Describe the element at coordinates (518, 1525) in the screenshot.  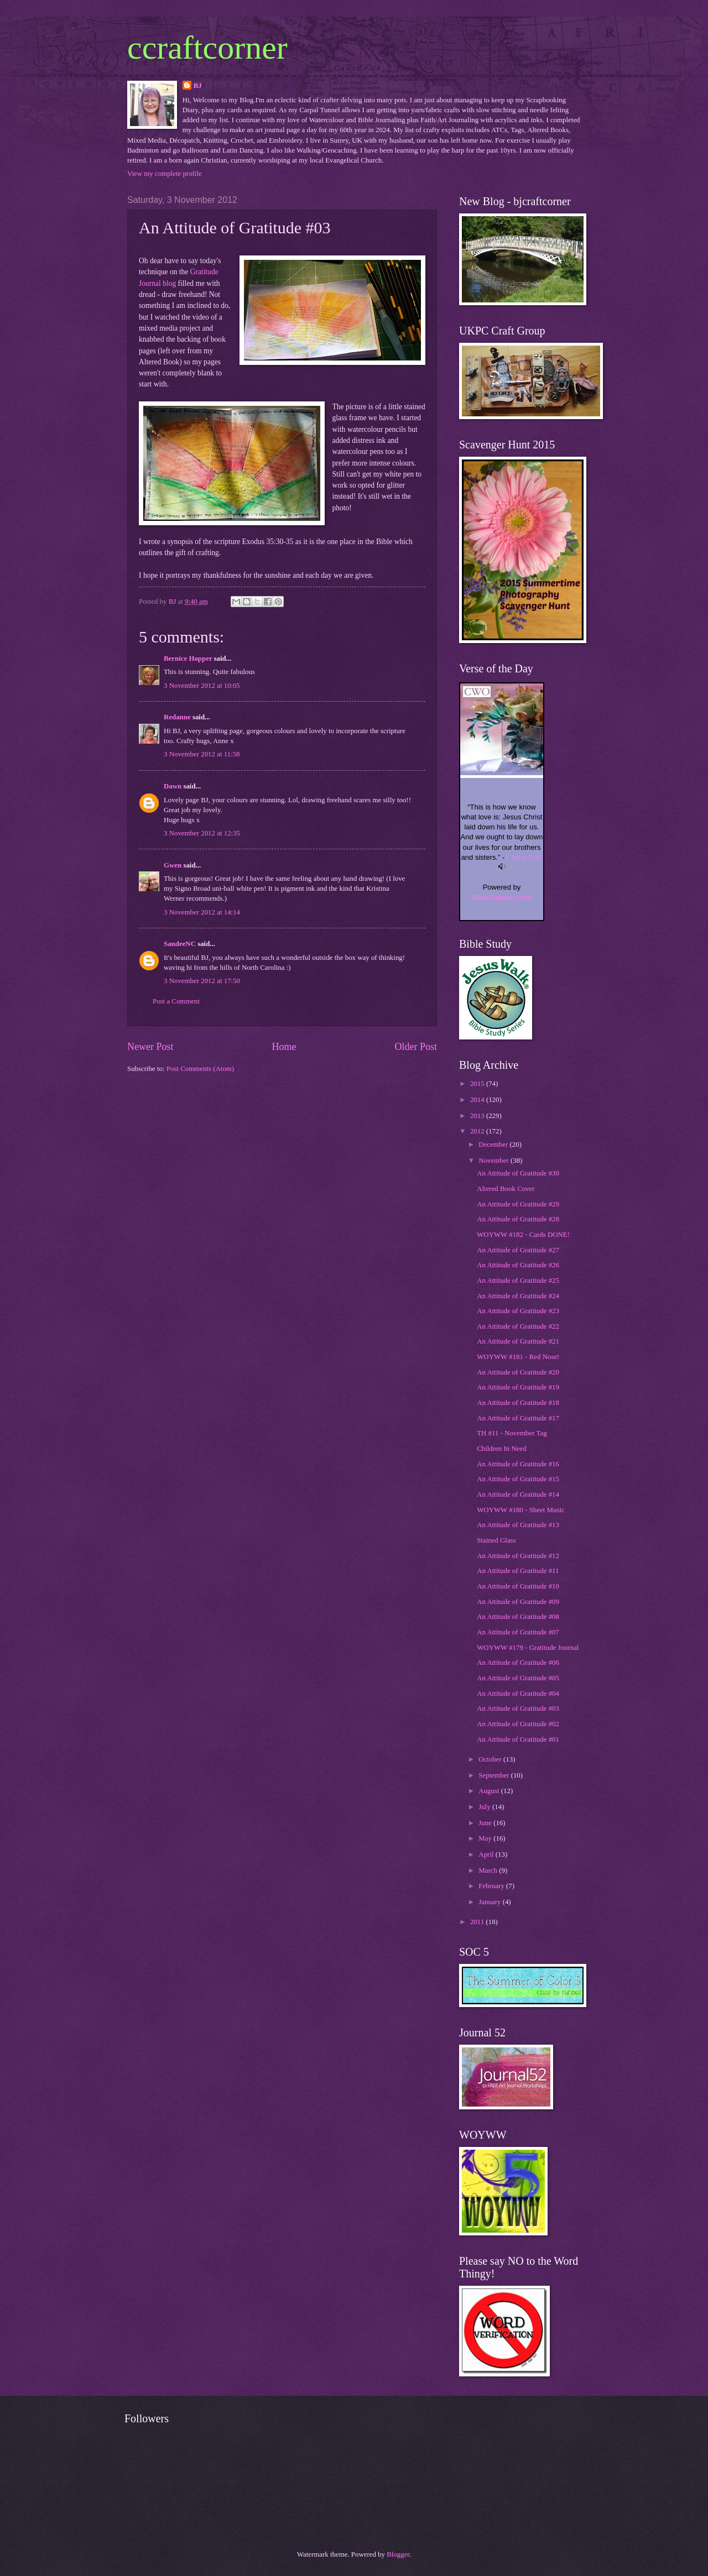
I see `An Attitude of Gratitude #13` at that location.